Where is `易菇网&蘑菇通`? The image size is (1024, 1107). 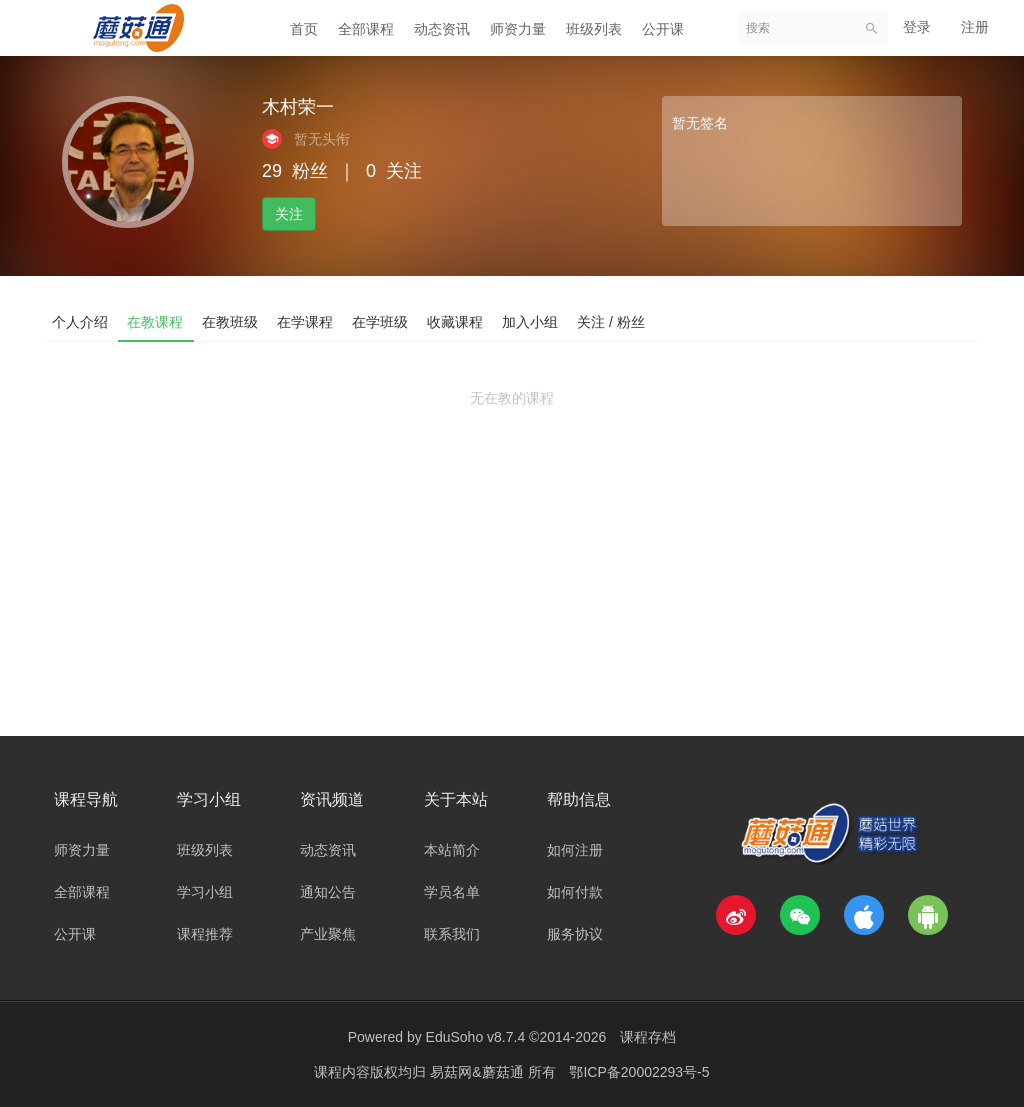 易菇网&蘑菇通 is located at coordinates (478, 1072).